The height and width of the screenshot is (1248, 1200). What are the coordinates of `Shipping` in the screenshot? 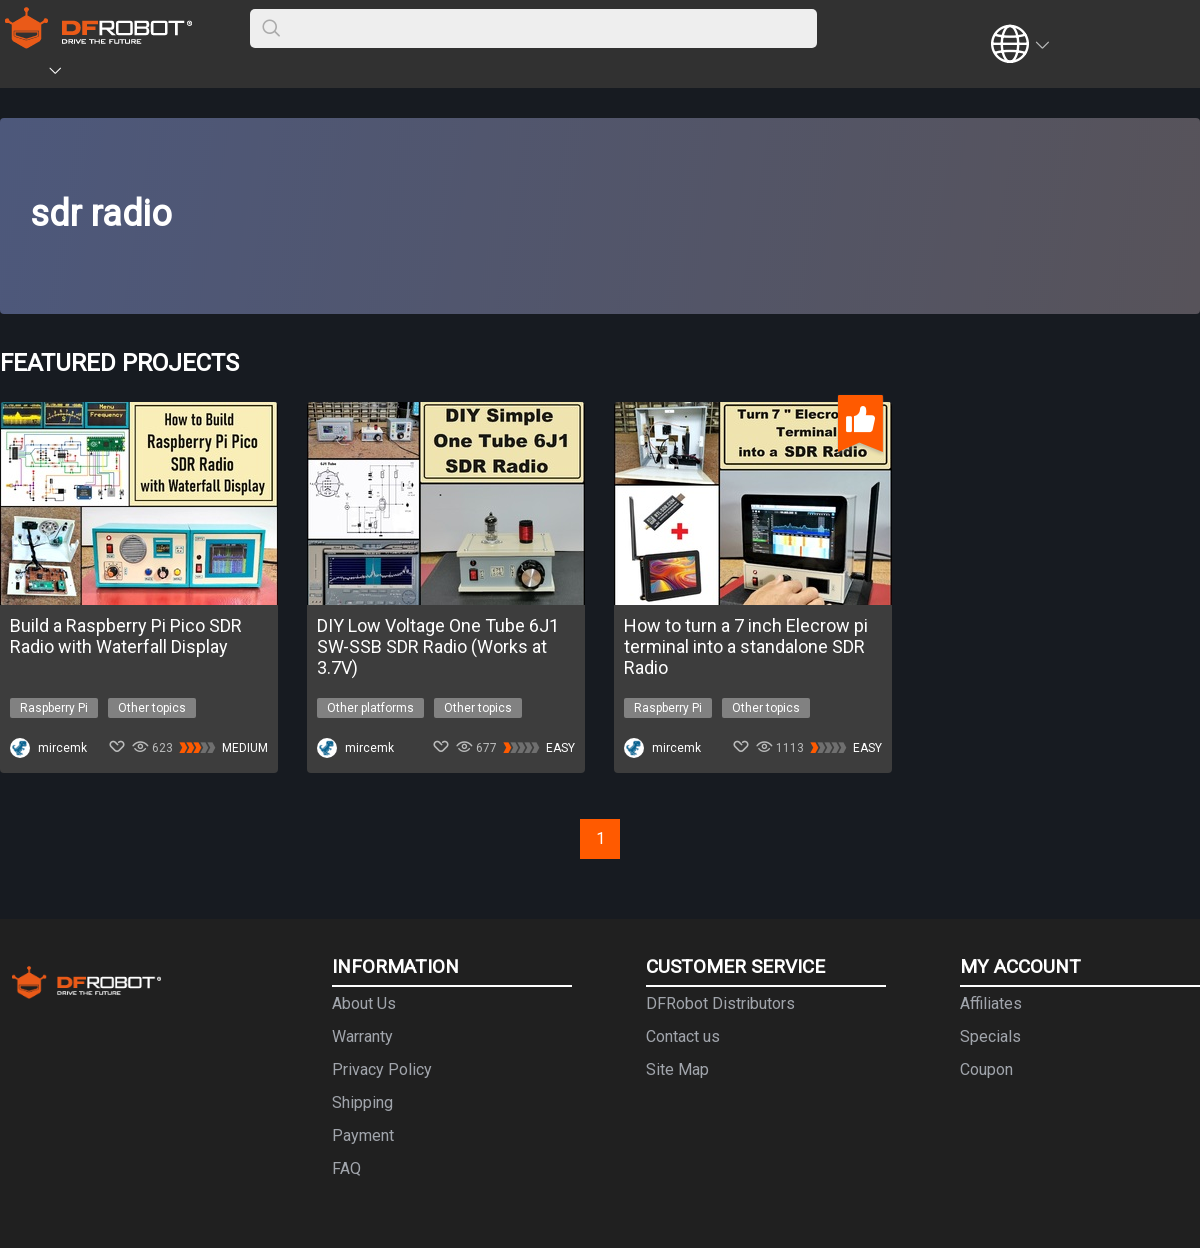 It's located at (362, 1102).